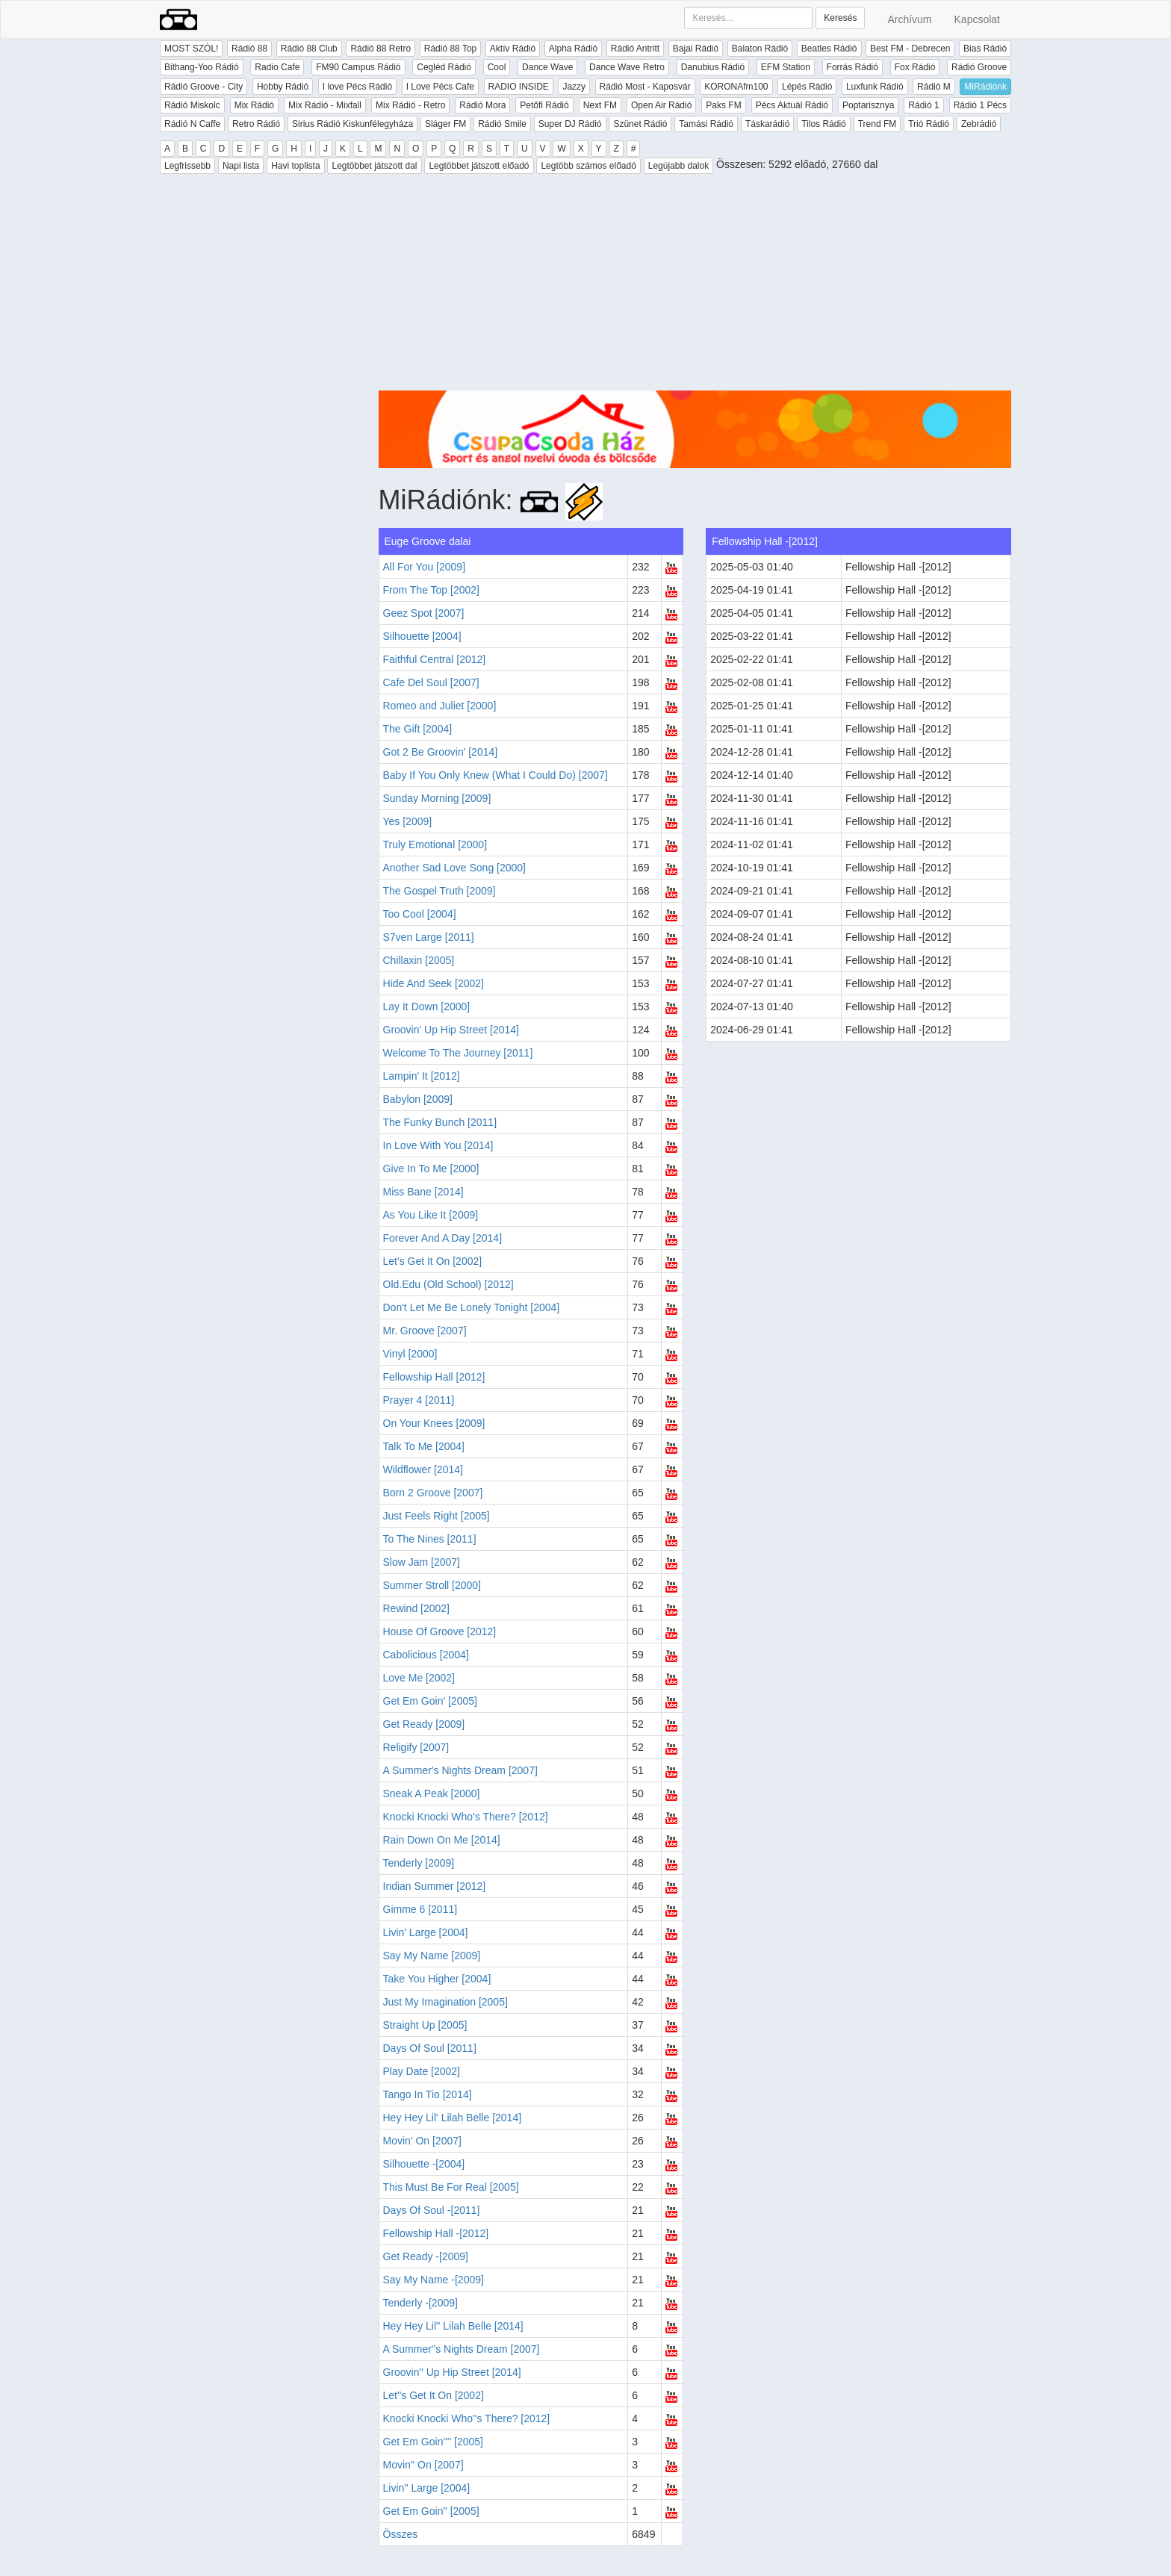  I want to click on Talk To Me [2004], so click(424, 1446).